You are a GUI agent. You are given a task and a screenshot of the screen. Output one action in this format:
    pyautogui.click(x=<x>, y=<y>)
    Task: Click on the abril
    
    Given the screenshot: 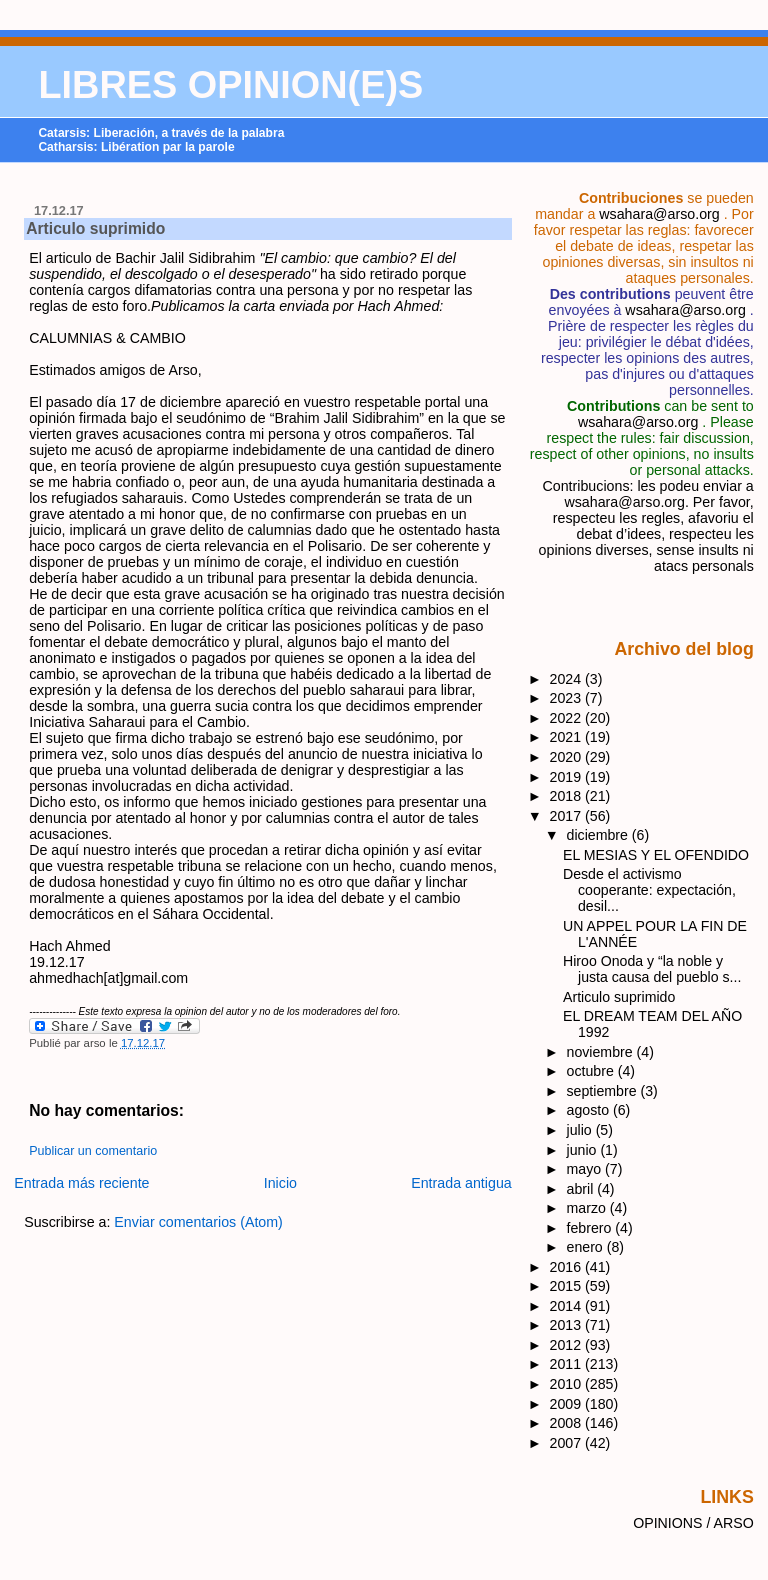 What is the action you would take?
    pyautogui.click(x=582, y=1189)
    